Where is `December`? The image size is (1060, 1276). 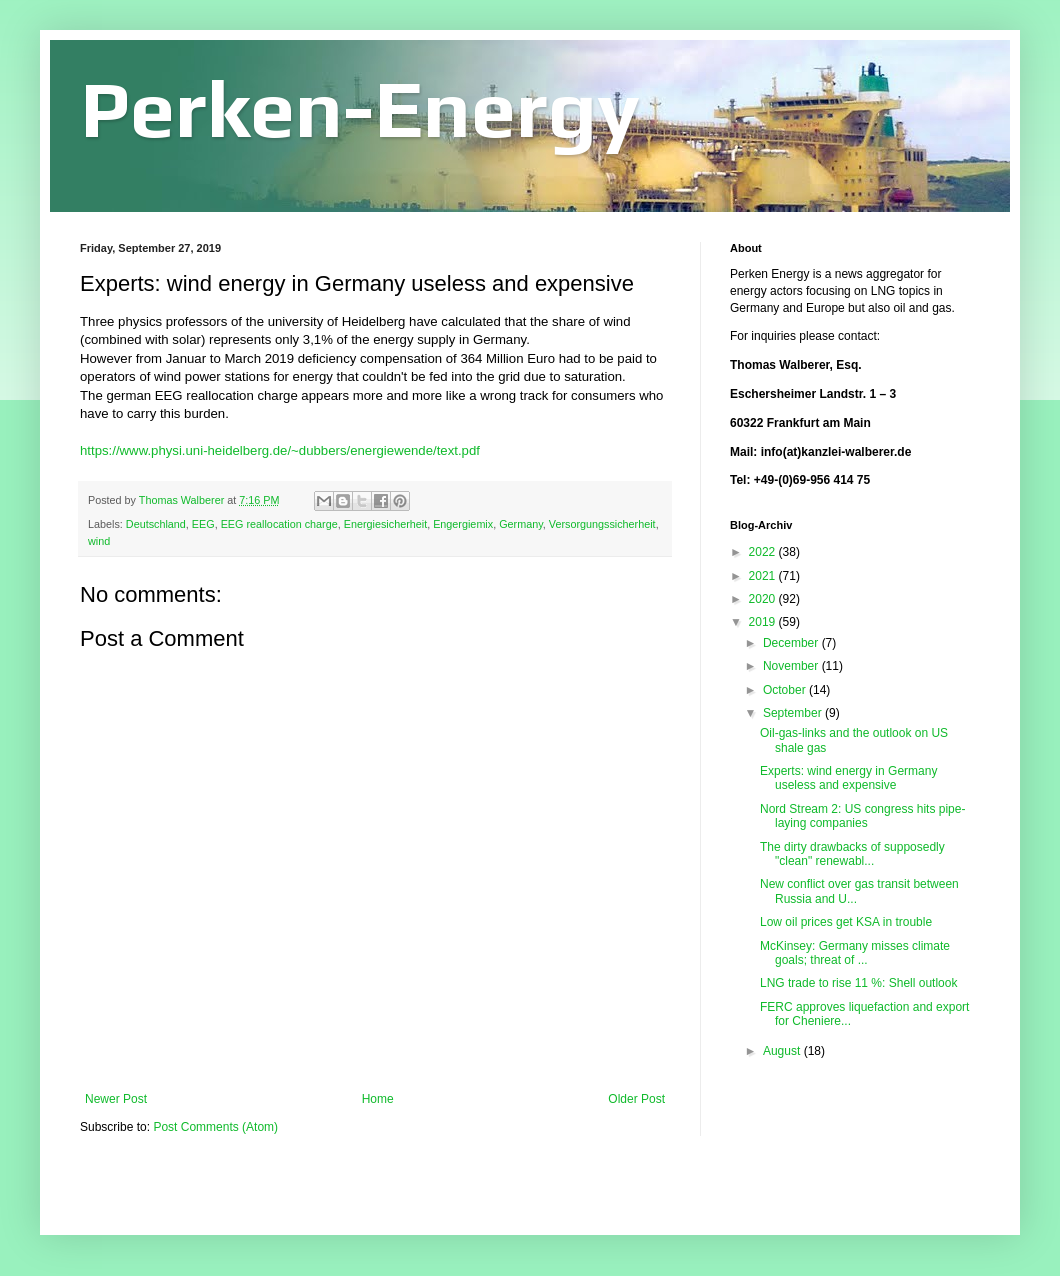 December is located at coordinates (792, 643).